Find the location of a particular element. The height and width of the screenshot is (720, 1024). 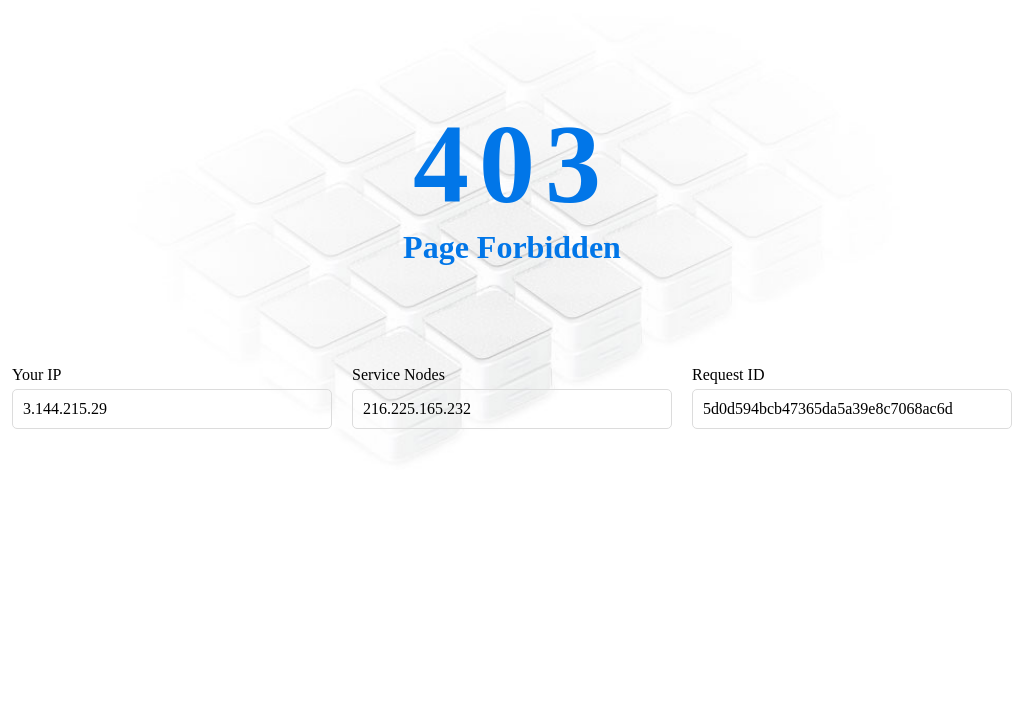

3.144.215.29 is located at coordinates (65, 408).